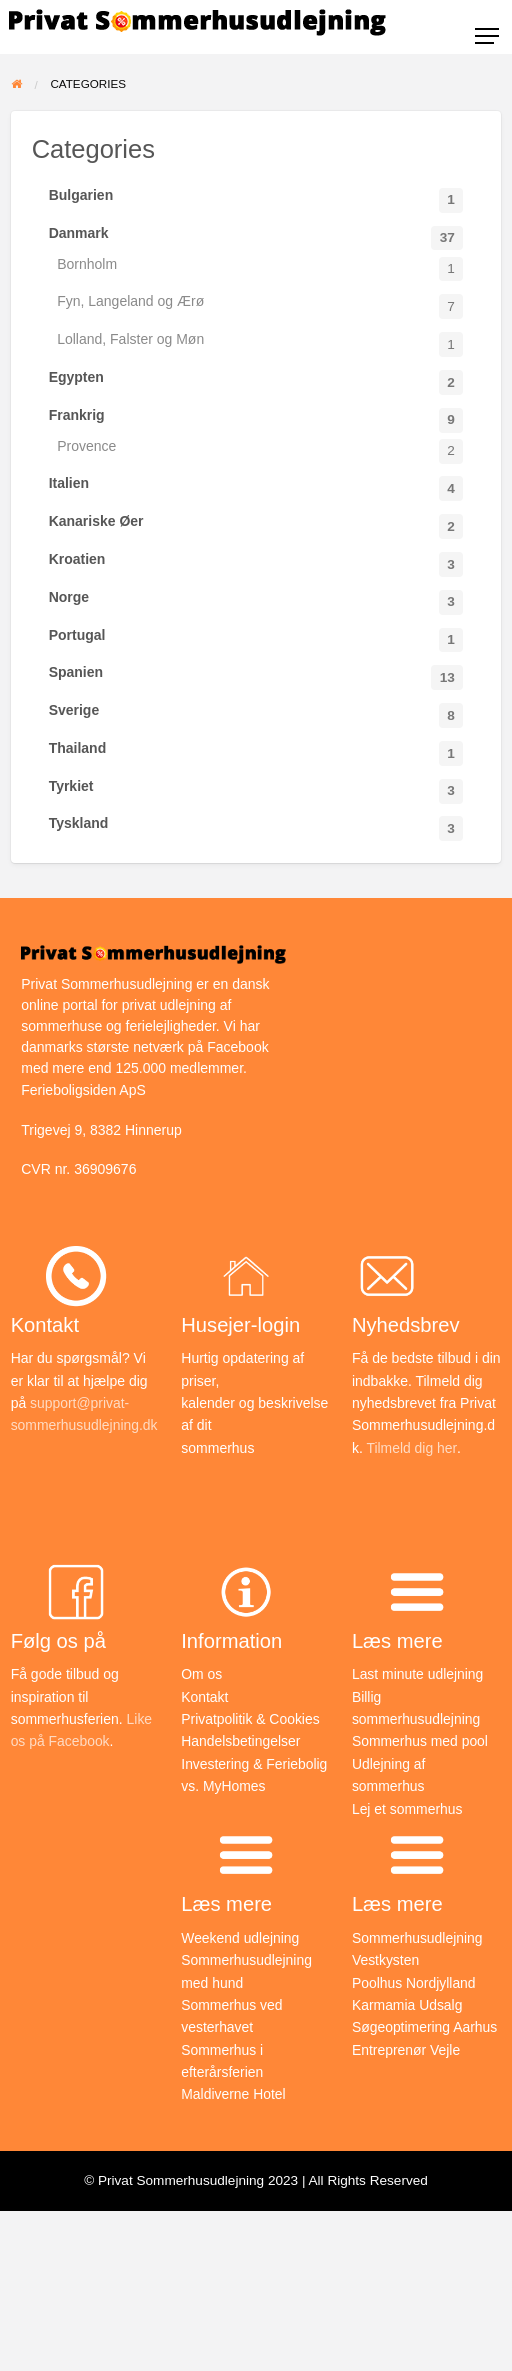 This screenshot has height=2371, width=512. I want to click on Spanien, so click(256, 677).